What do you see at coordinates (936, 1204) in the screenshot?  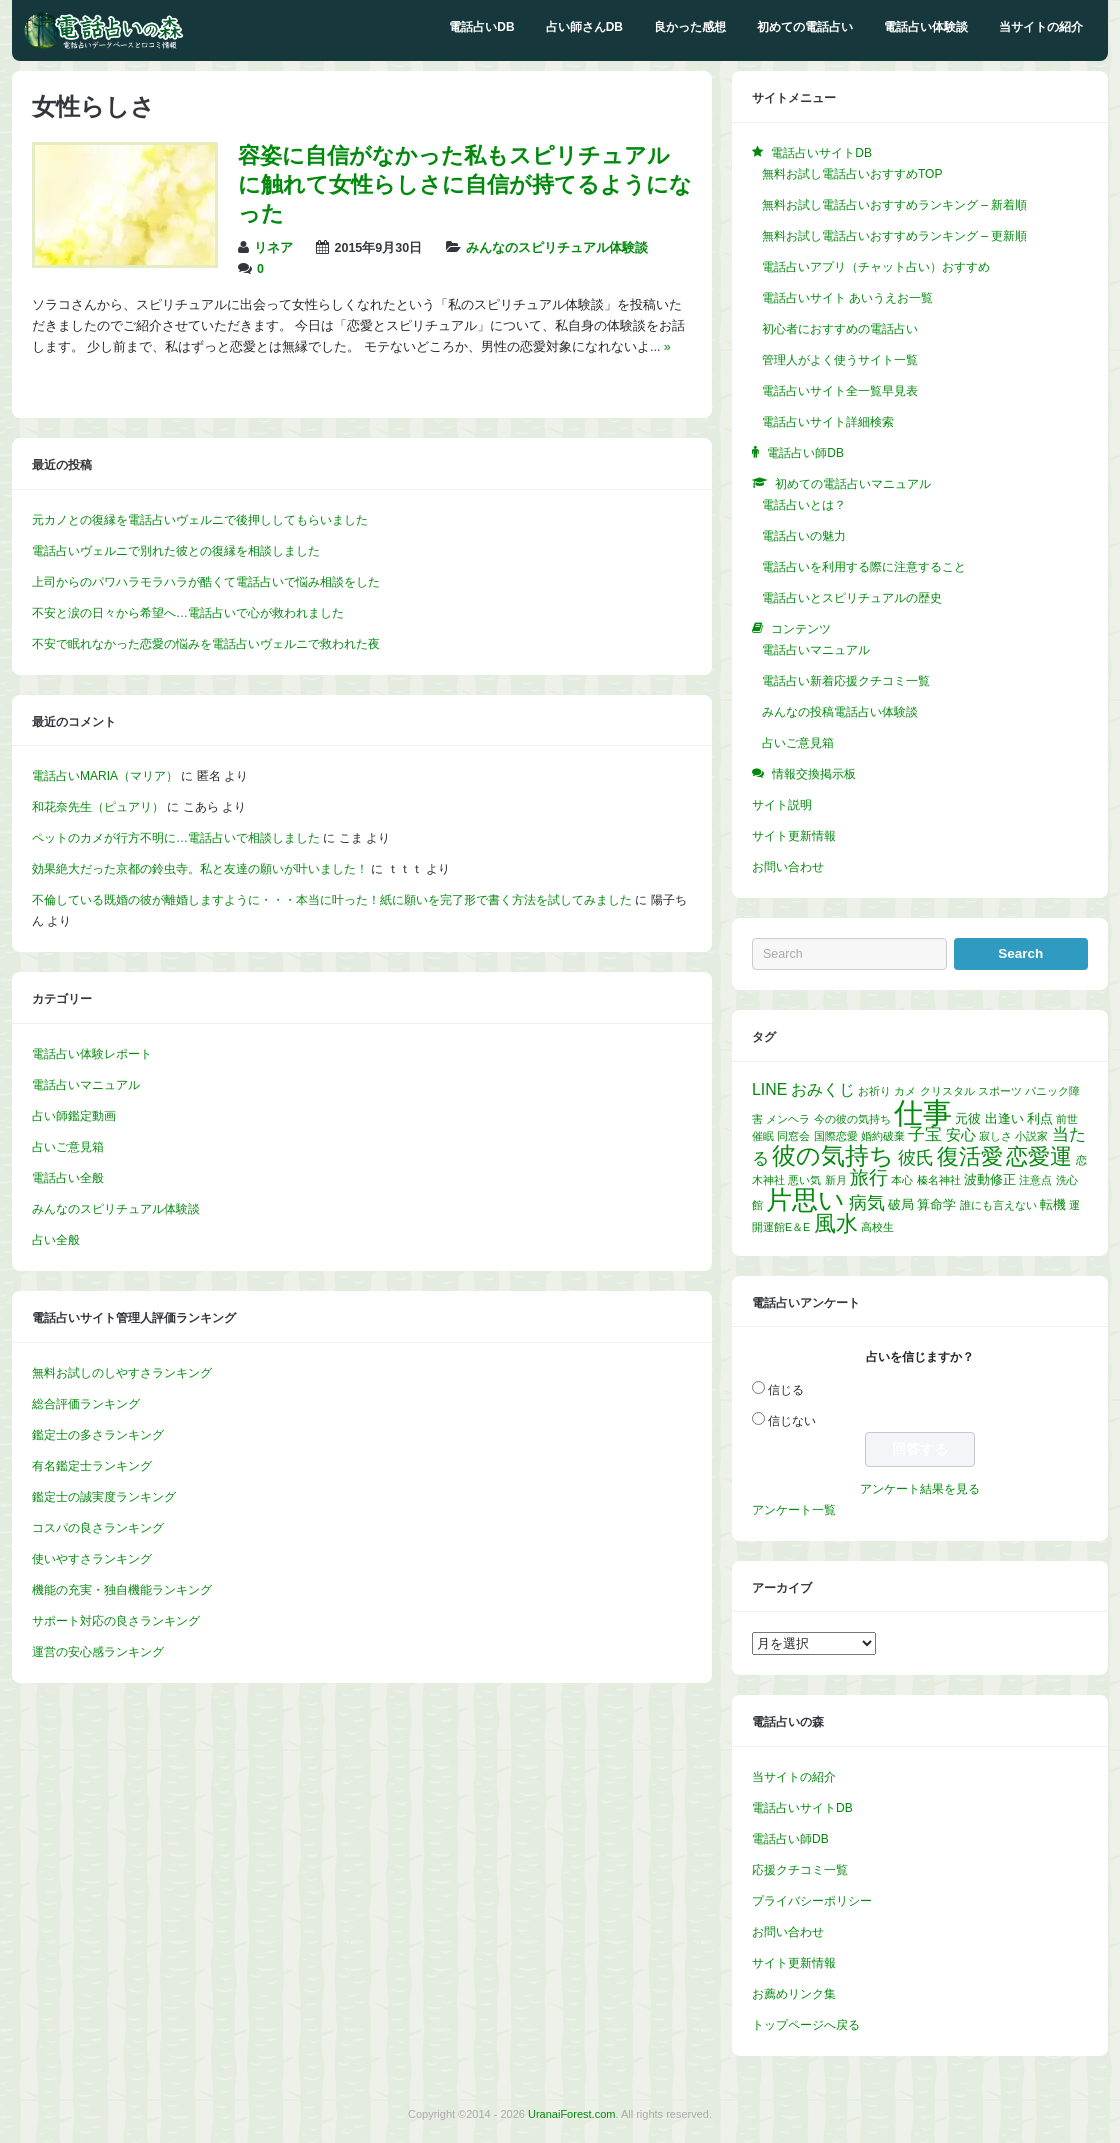 I see `算命学 [算命学 (2個の項目)]` at bounding box center [936, 1204].